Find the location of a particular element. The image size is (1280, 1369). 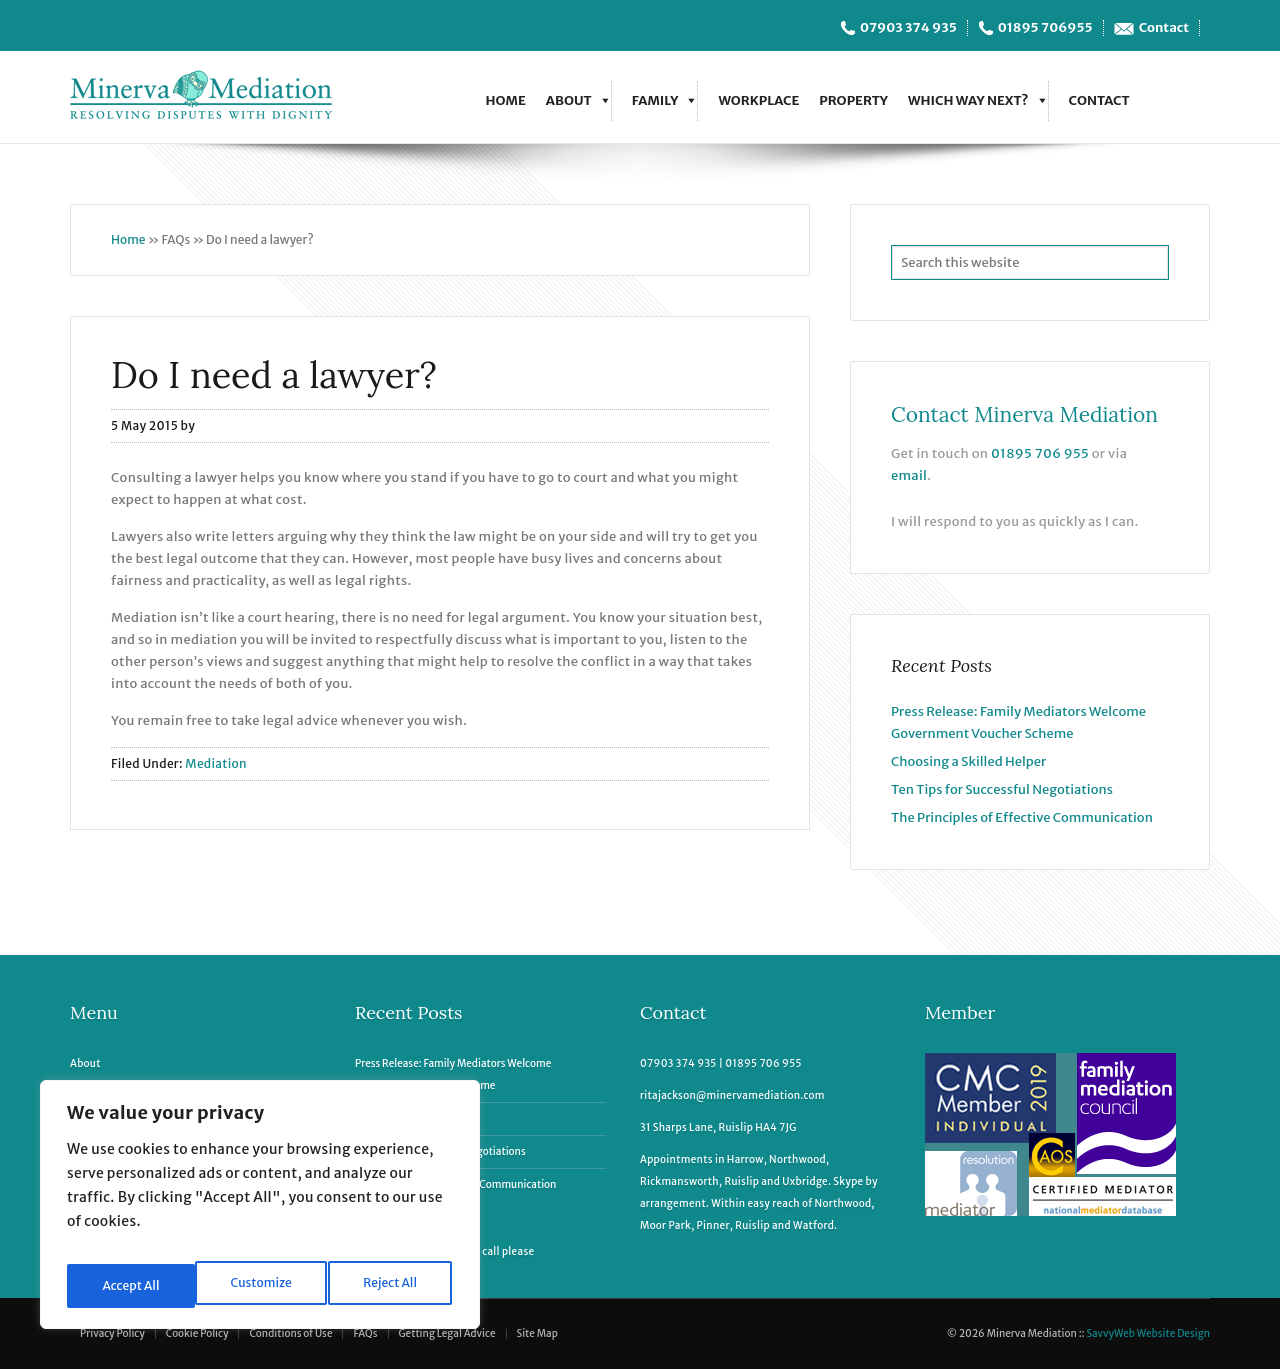

Site Map is located at coordinates (537, 1333).